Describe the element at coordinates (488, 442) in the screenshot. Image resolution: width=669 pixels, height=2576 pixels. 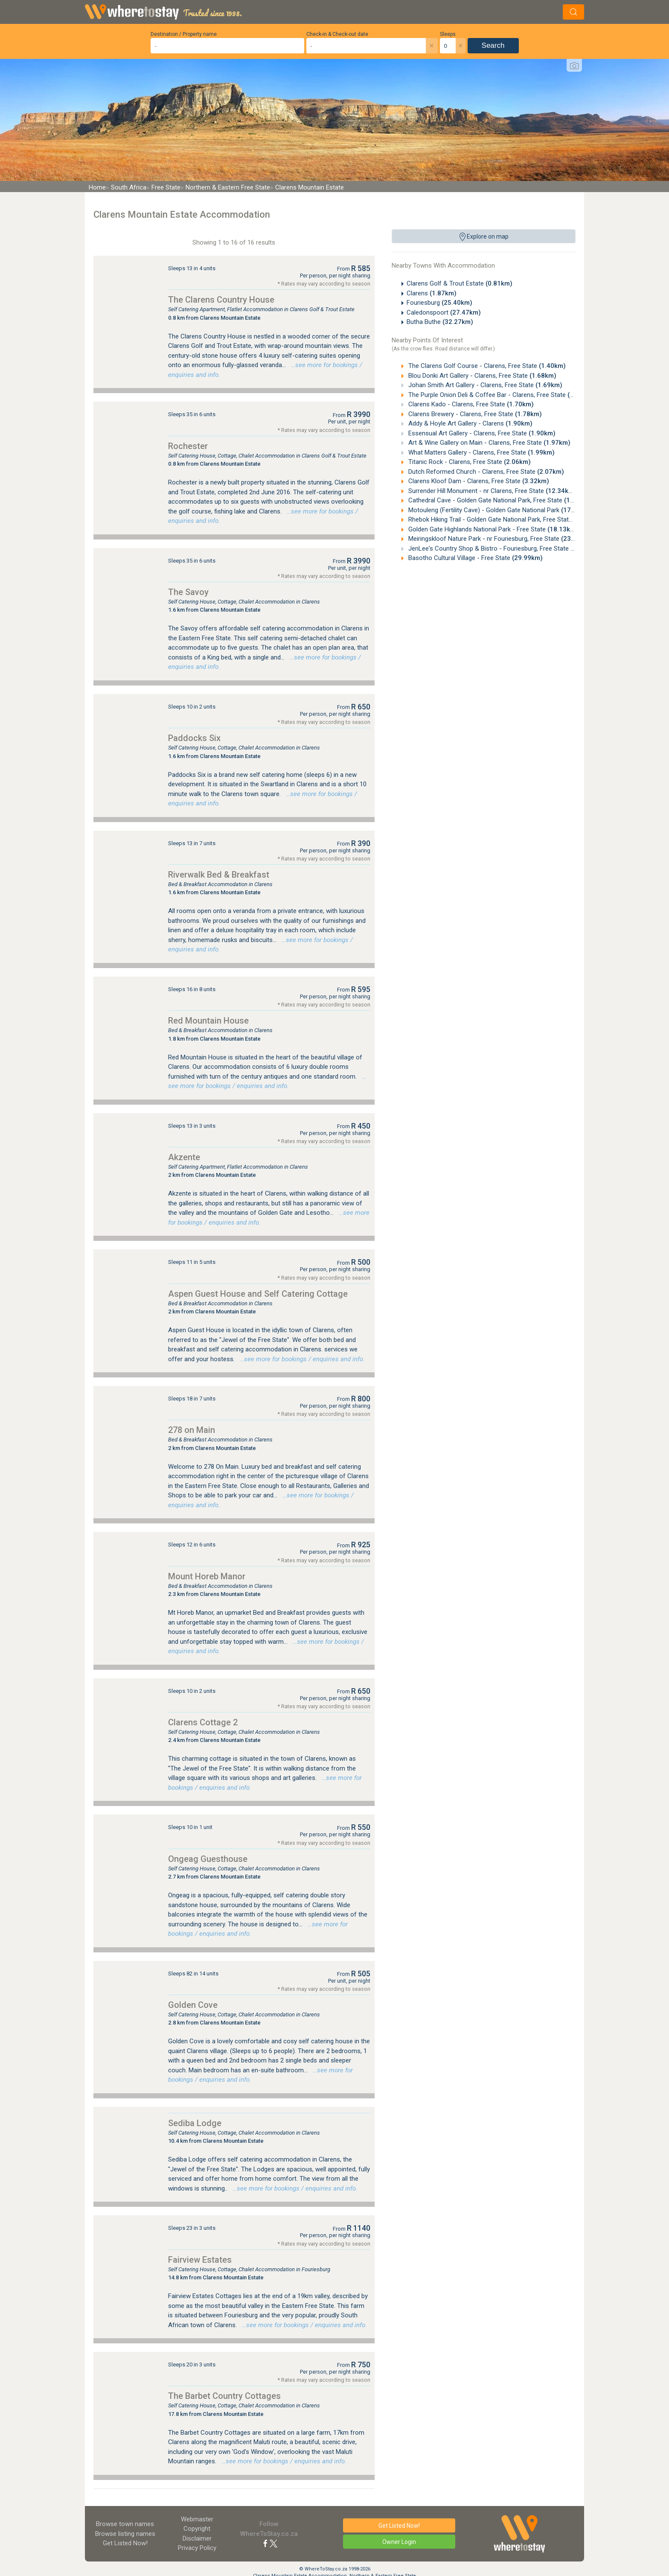
I see `Art & Wine Gallery on Main - Clarens, Free State` at that location.